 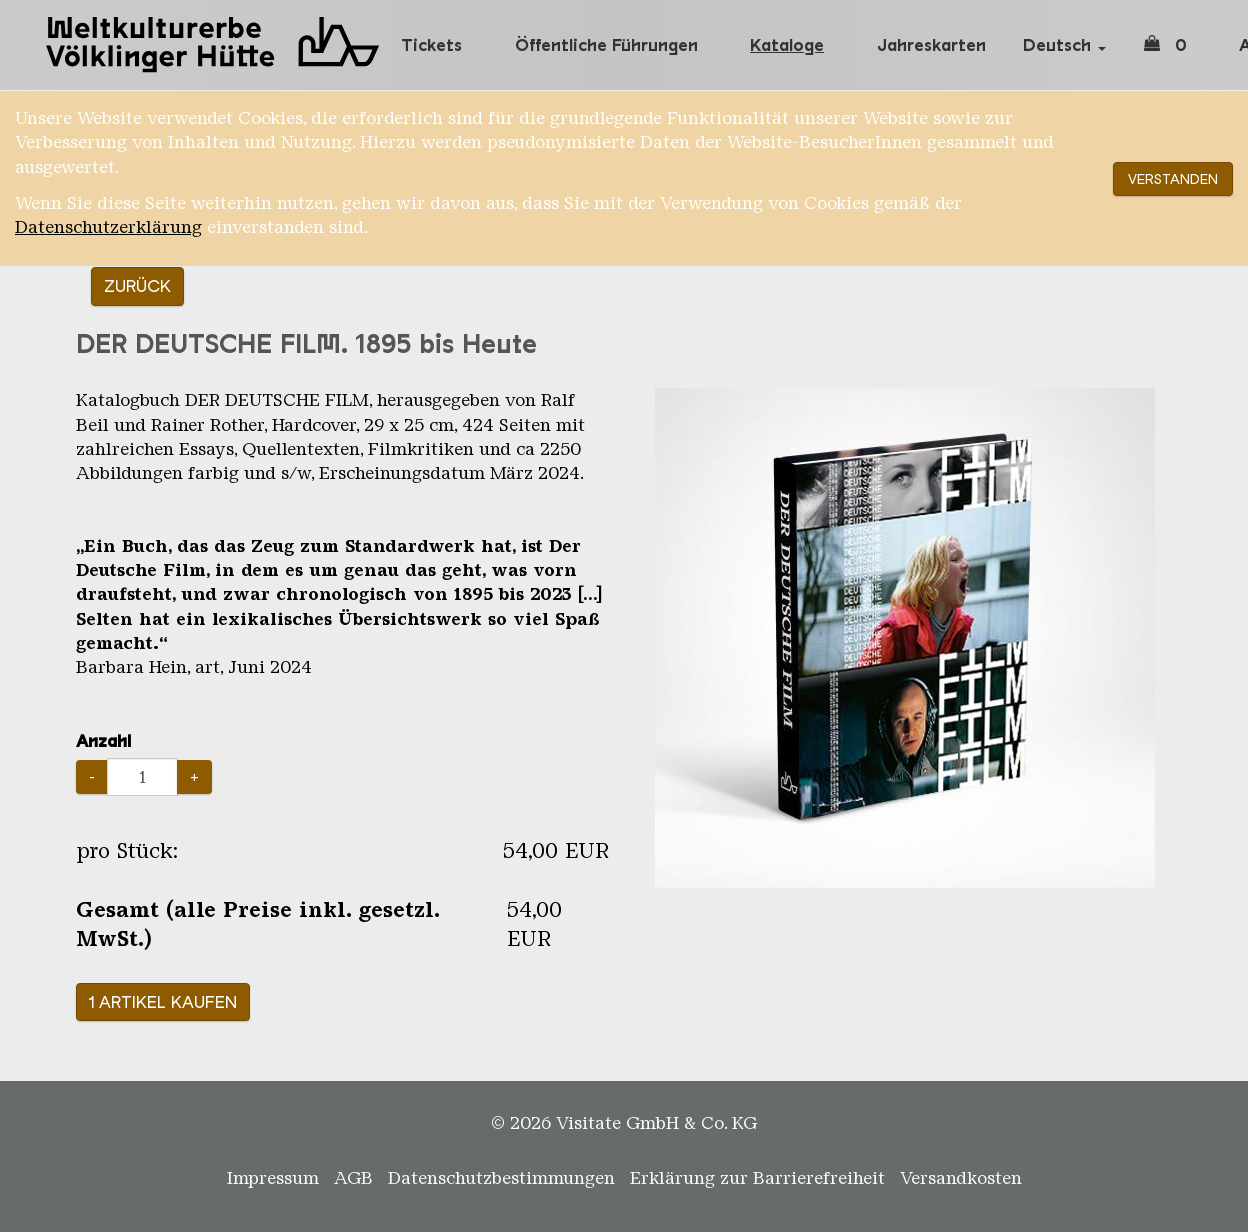 I want to click on Kataloge, so click(x=787, y=45).